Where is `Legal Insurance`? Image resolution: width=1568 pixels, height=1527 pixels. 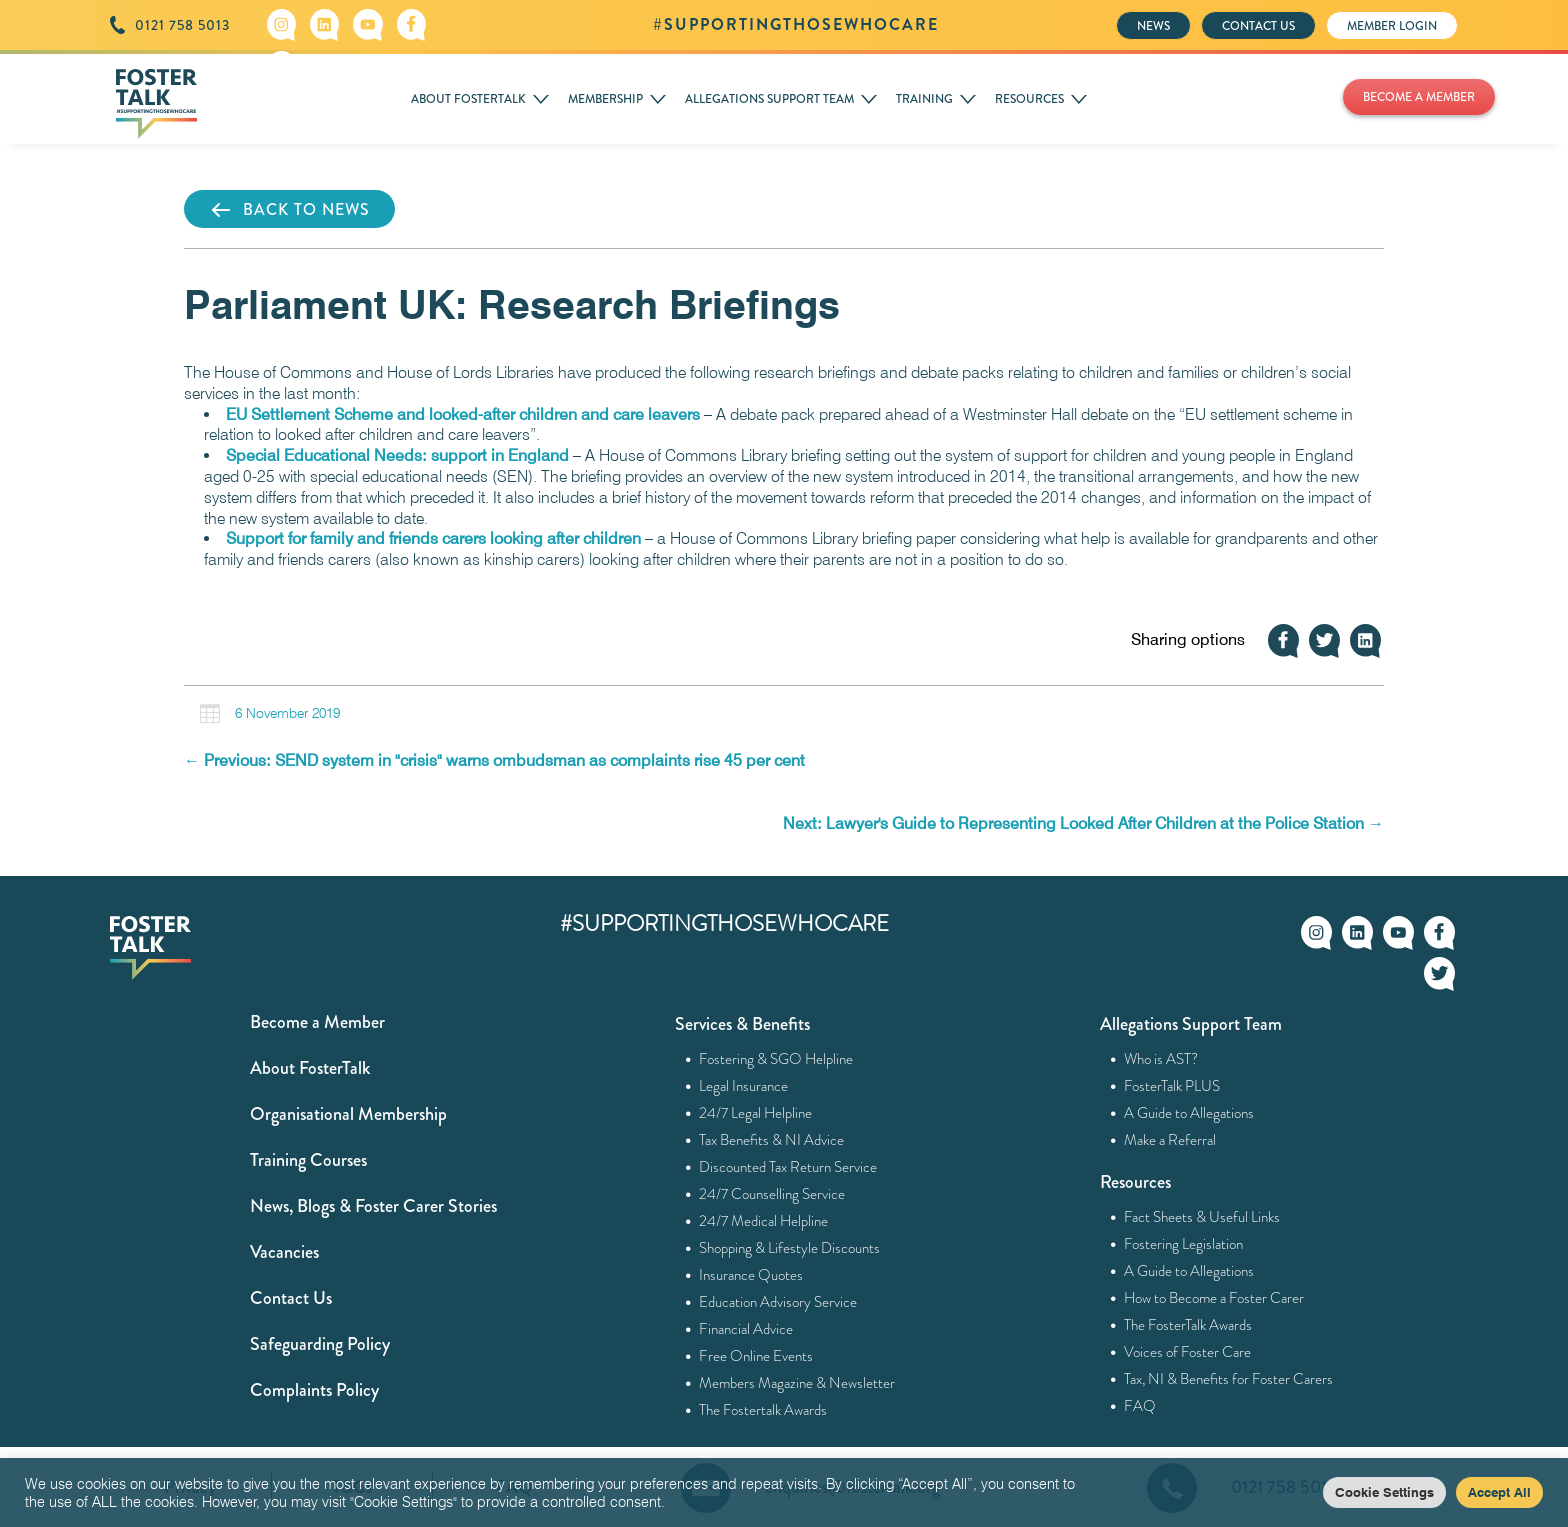 Legal Insurance is located at coordinates (744, 1086).